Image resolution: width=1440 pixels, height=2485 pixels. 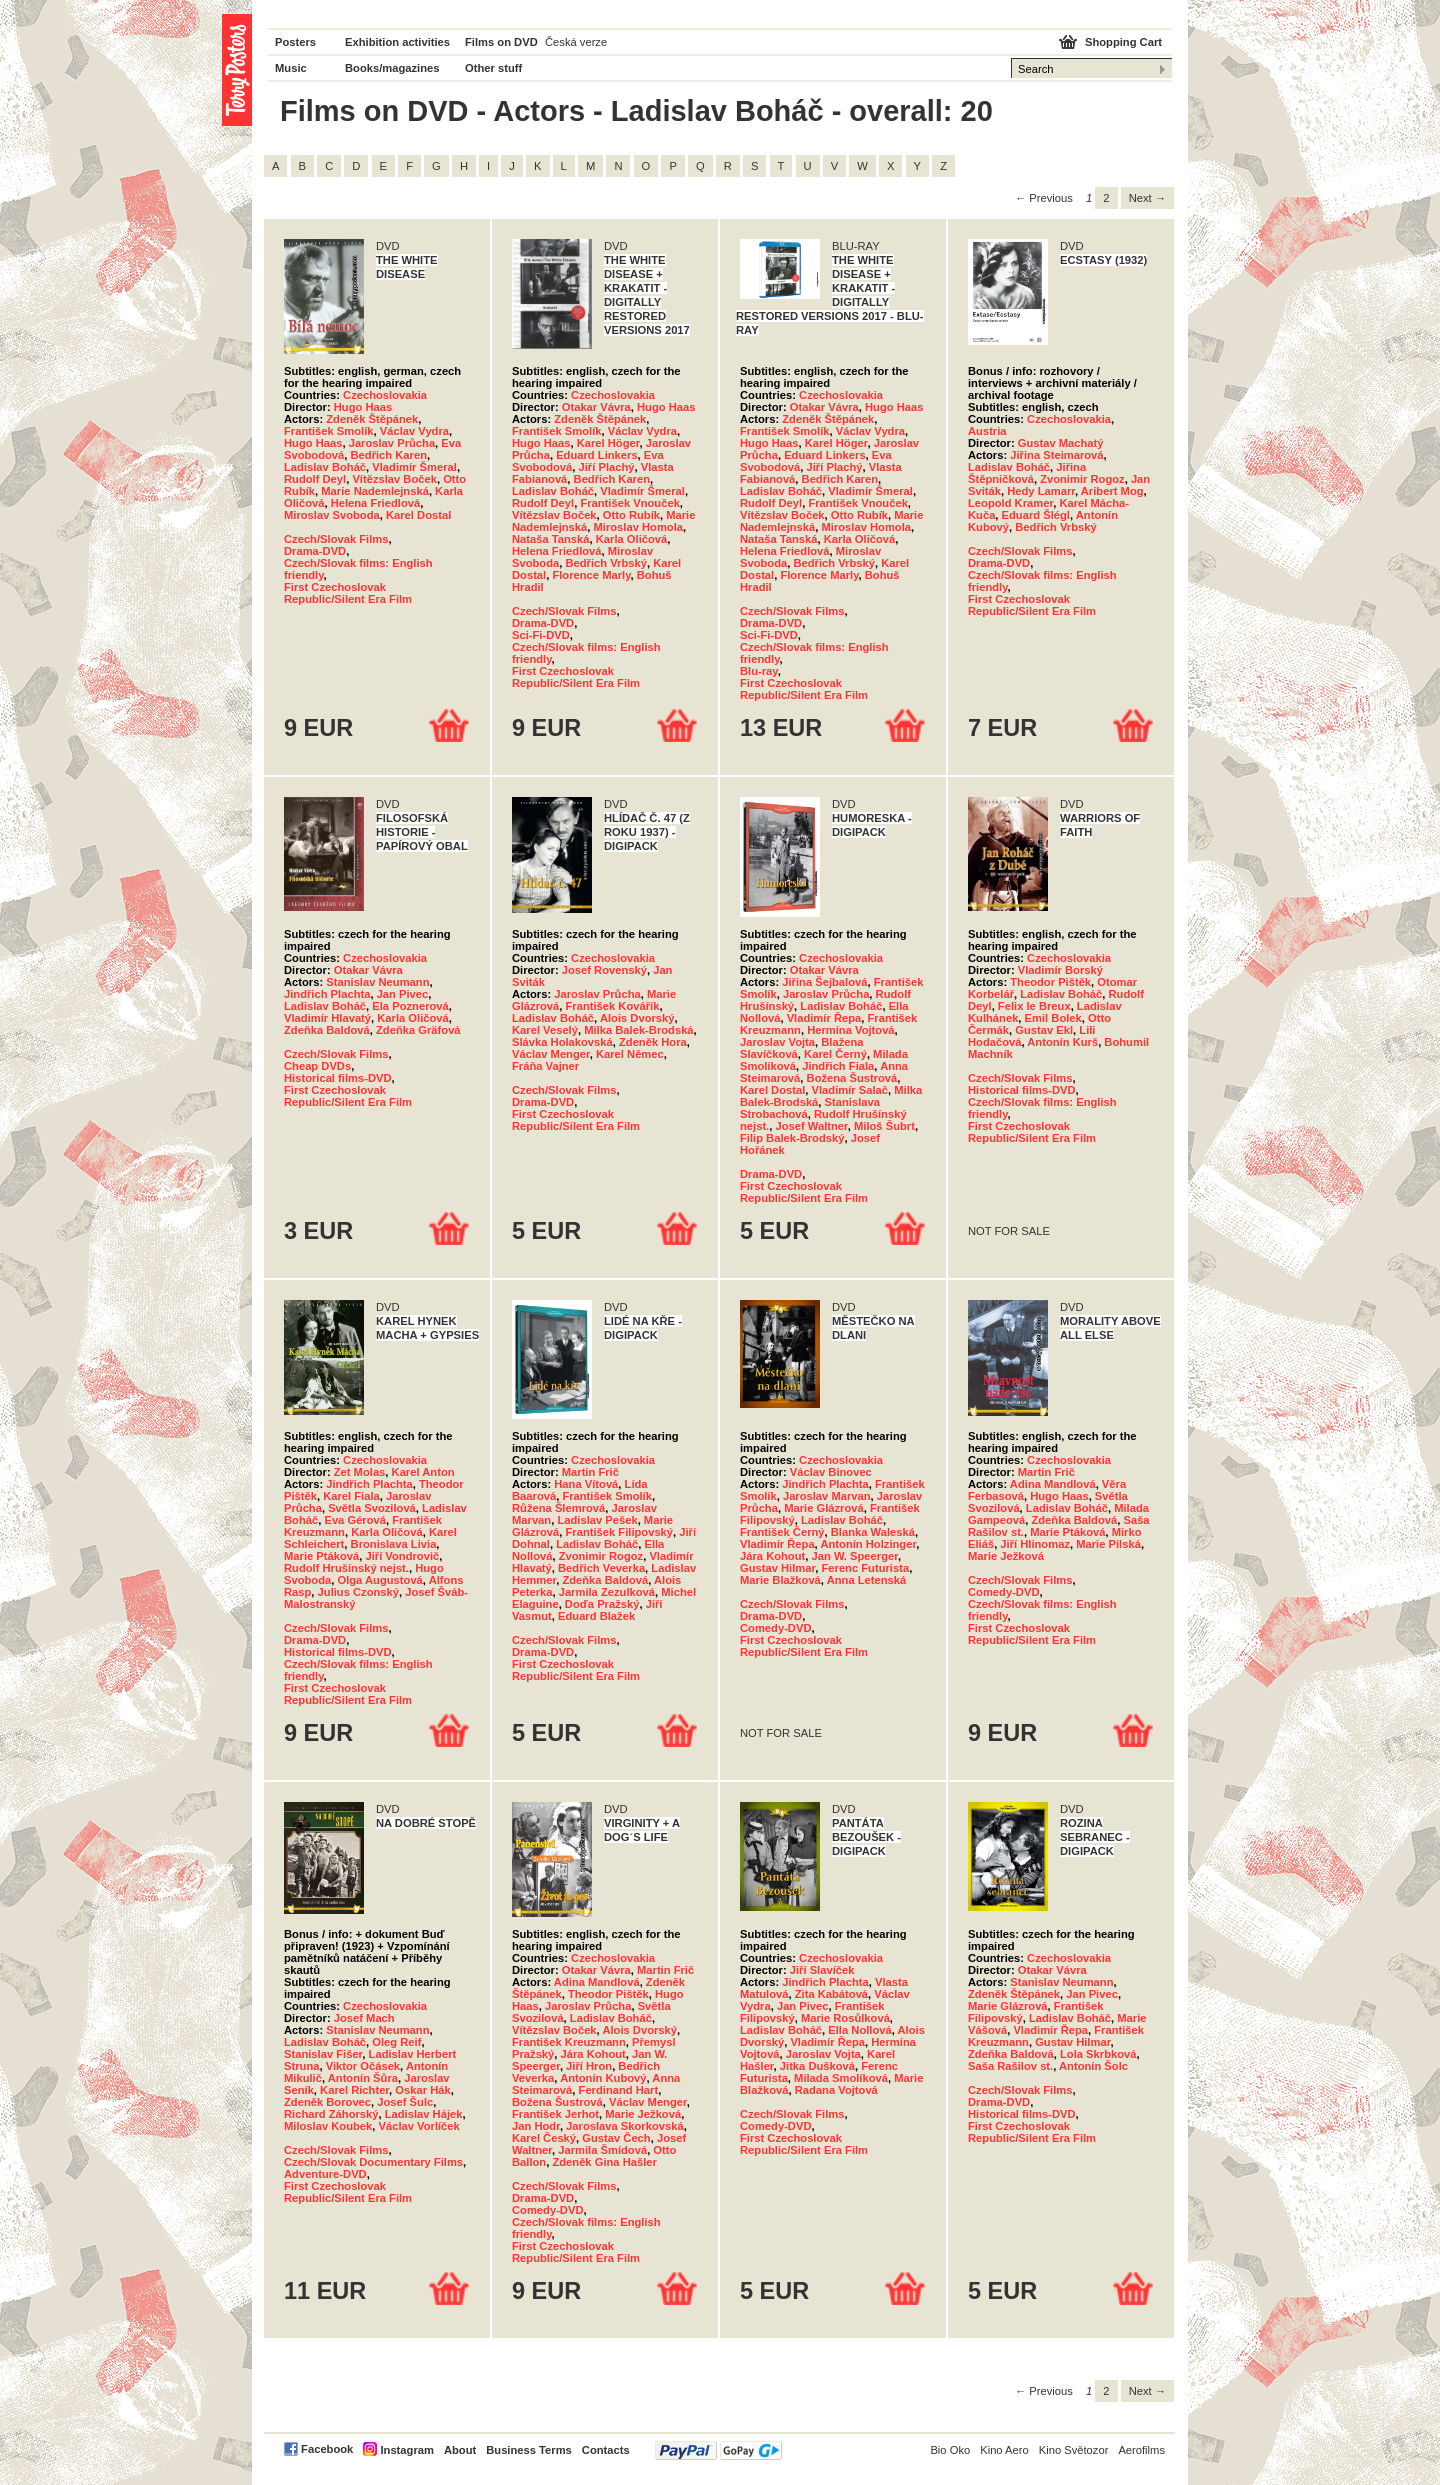 I want to click on Richard Záhorský, so click(x=331, y=2114).